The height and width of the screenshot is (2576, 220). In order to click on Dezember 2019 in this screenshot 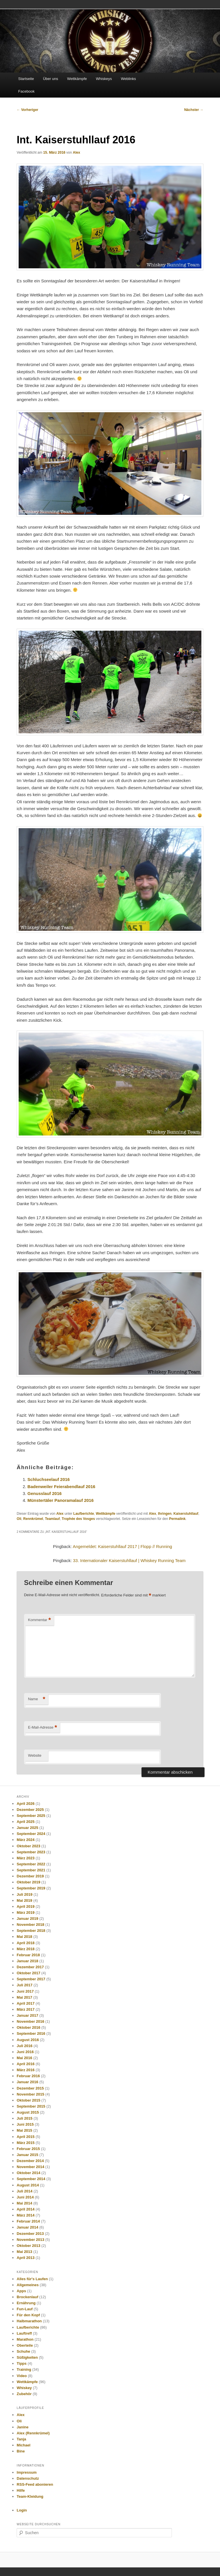, I will do `click(30, 1876)`.